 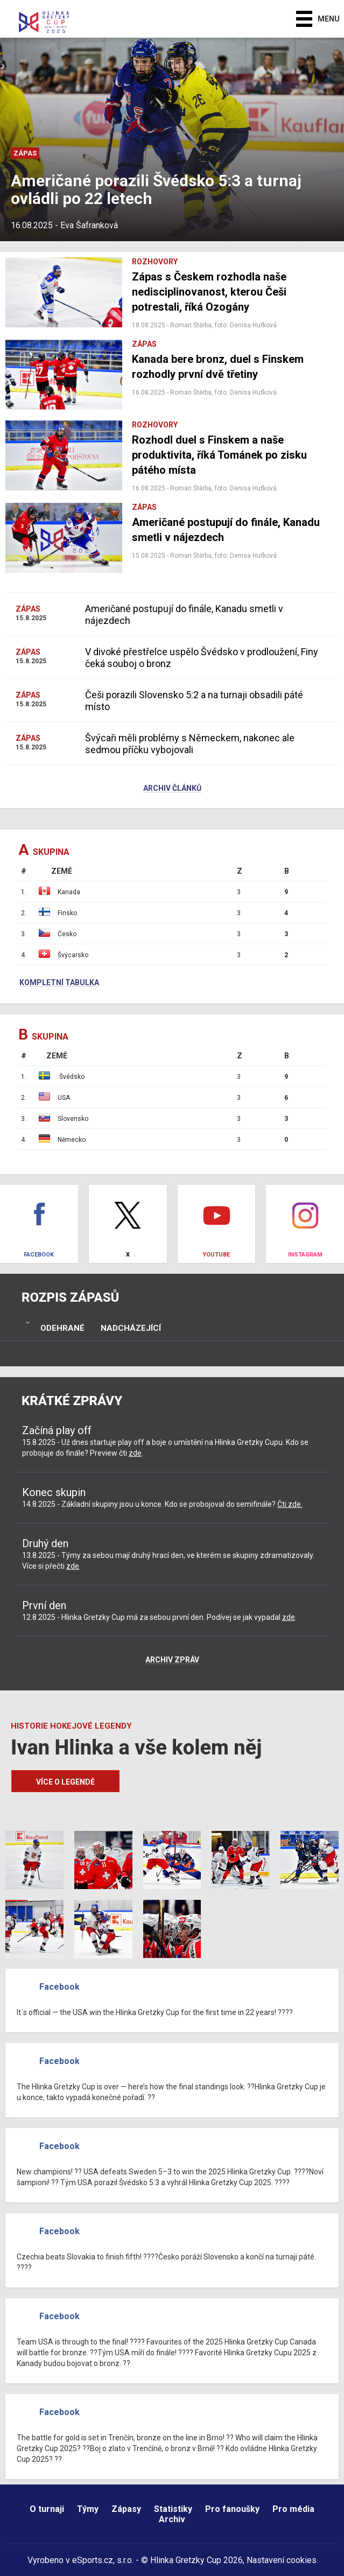 What do you see at coordinates (65, 1782) in the screenshot?
I see `Více o legendě` at bounding box center [65, 1782].